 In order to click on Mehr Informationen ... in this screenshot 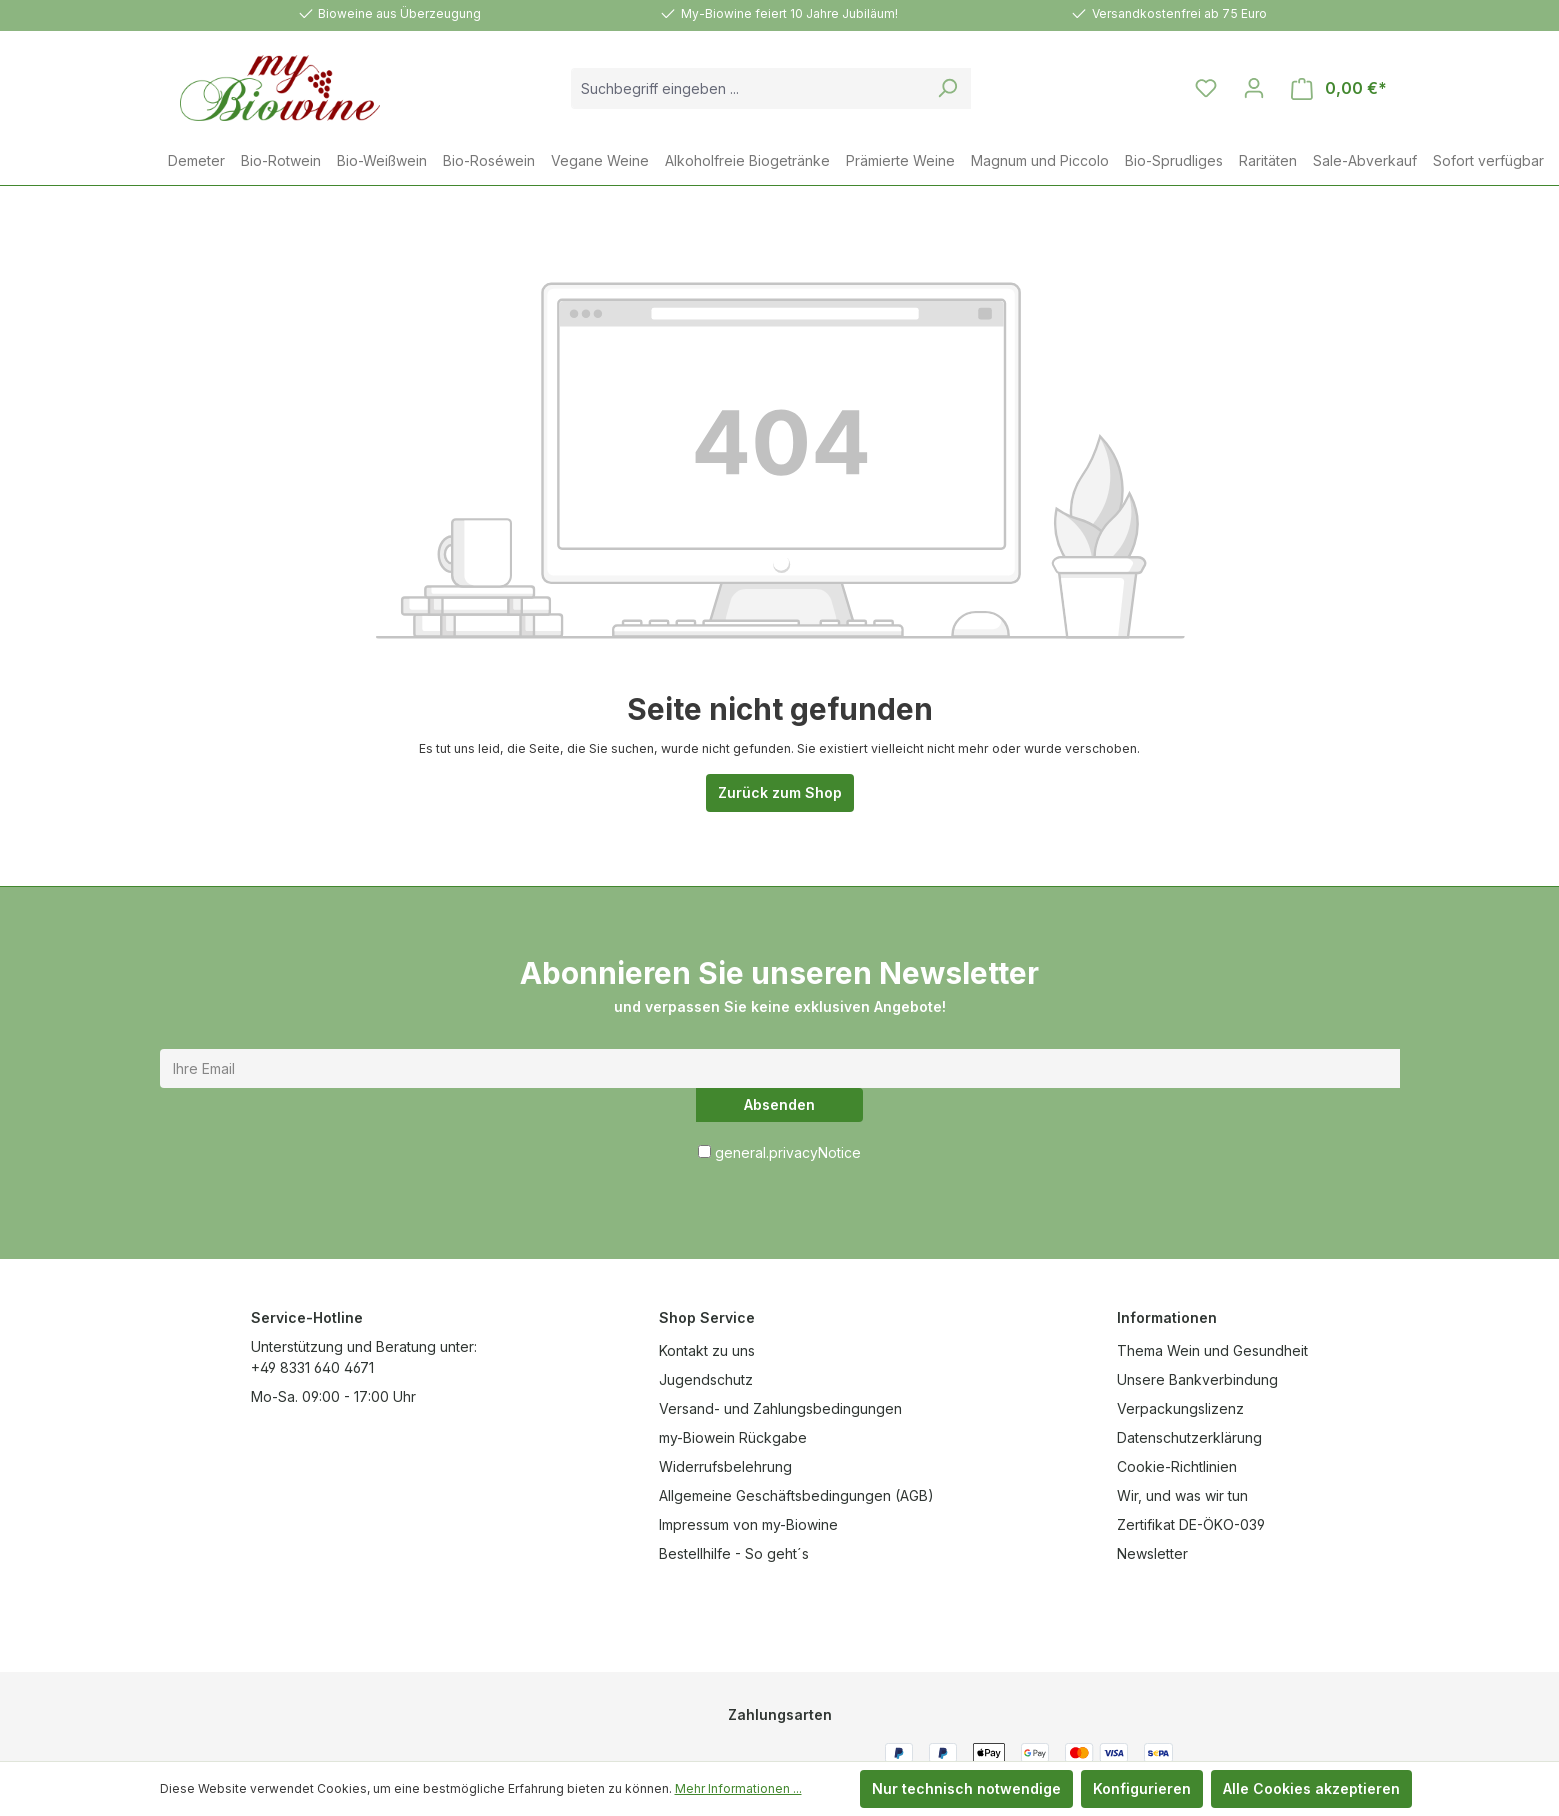, I will do `click(738, 1788)`.